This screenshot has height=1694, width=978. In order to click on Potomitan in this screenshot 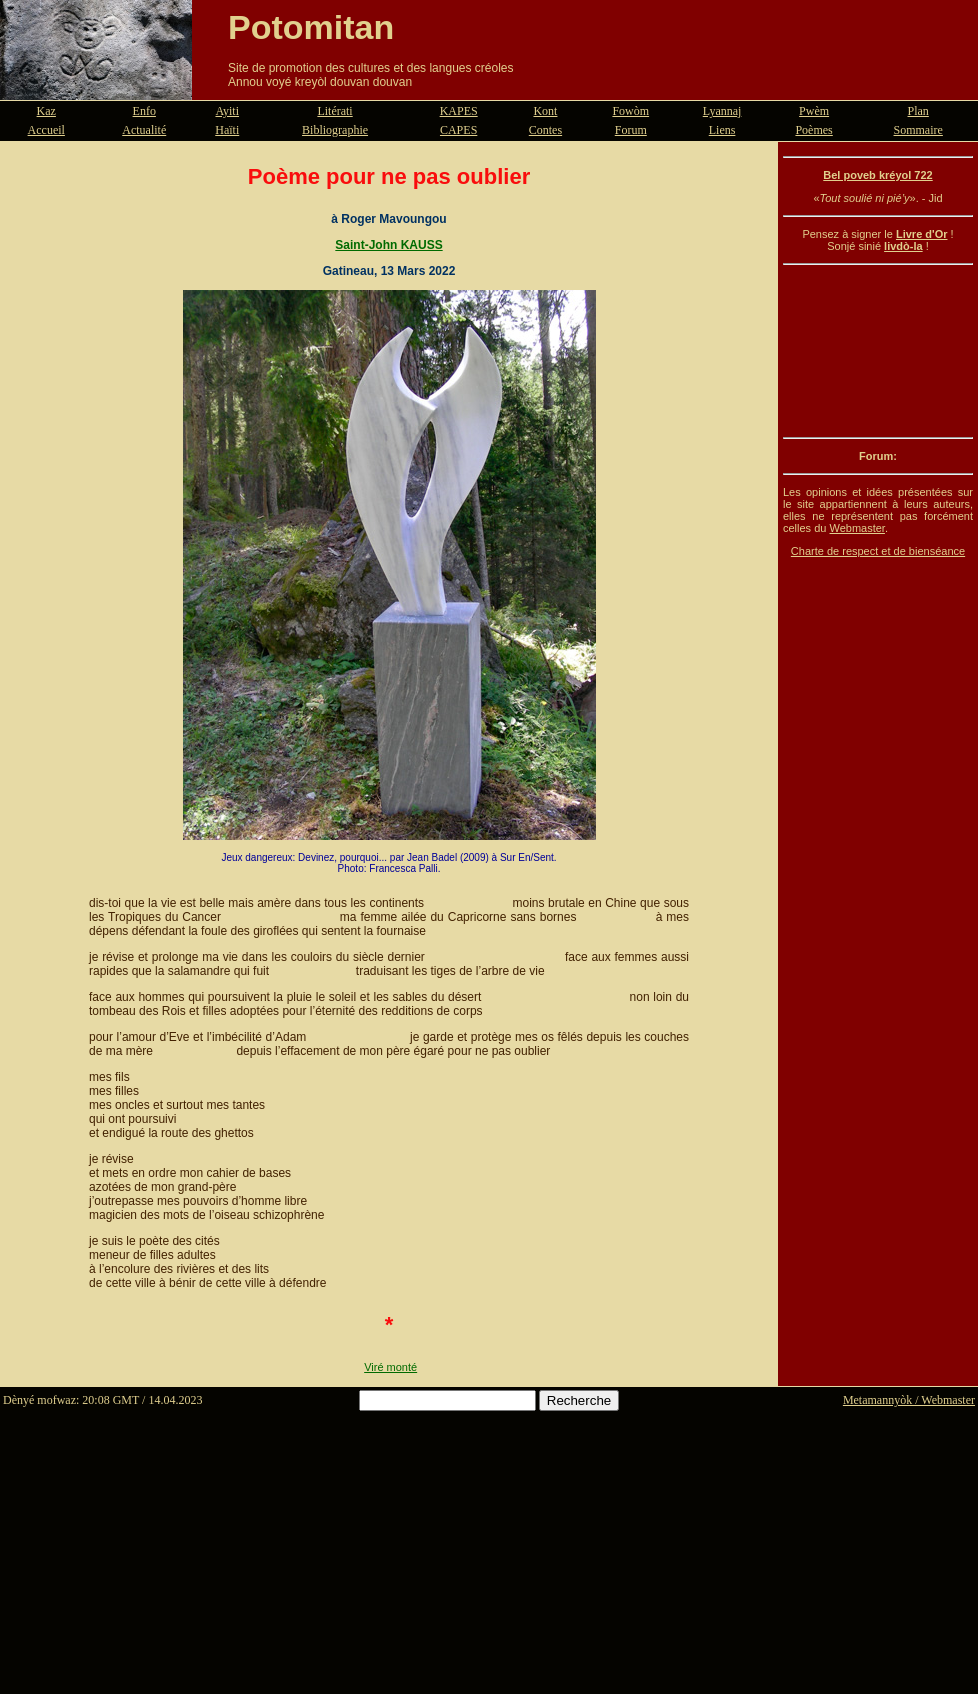, I will do `click(311, 27)`.